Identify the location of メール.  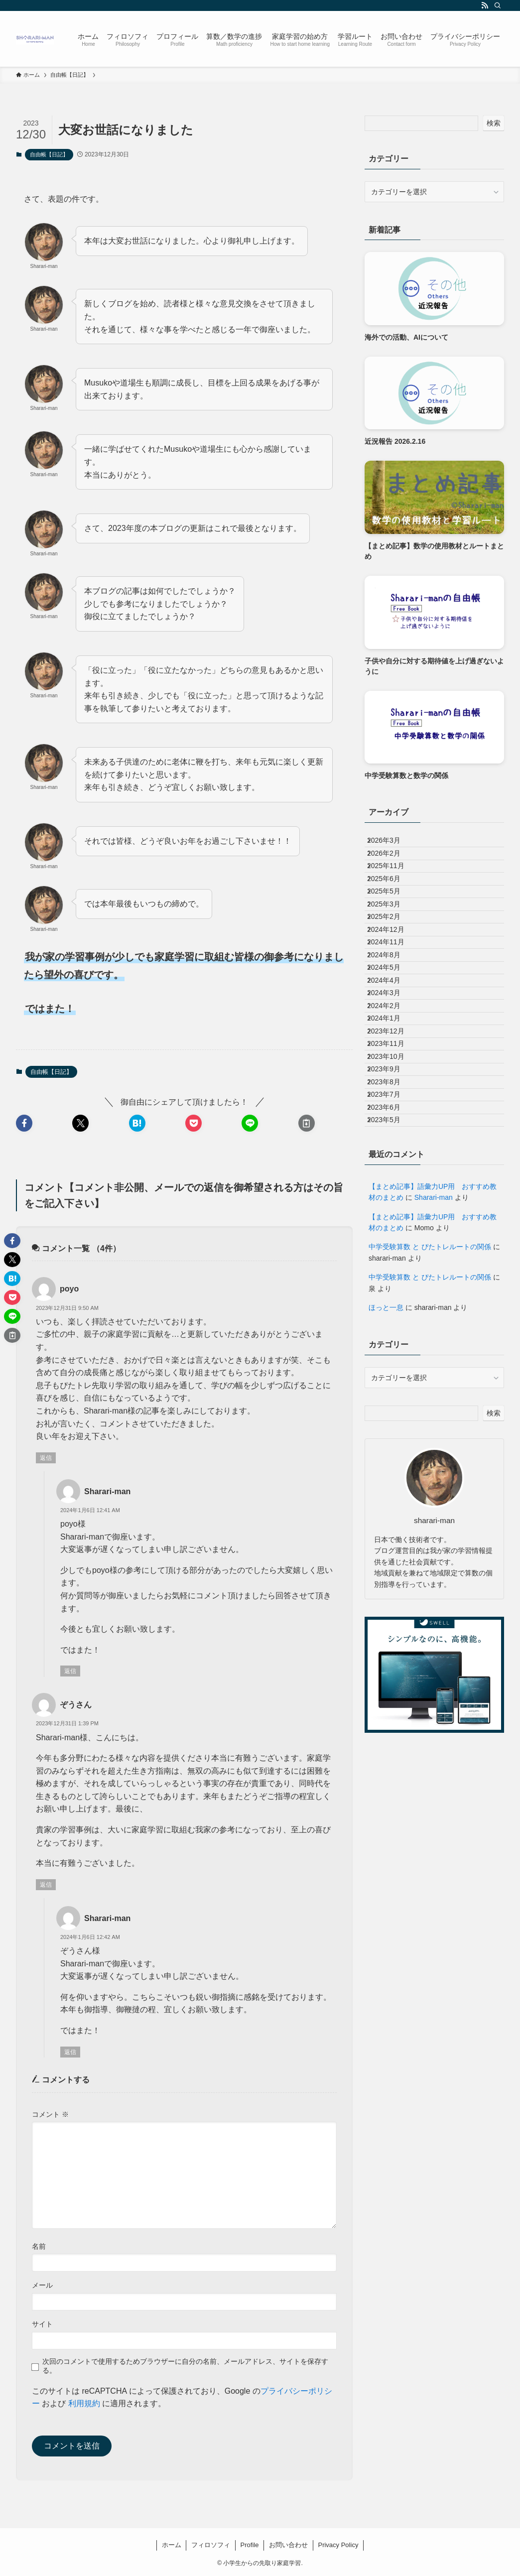
(42, 2285).